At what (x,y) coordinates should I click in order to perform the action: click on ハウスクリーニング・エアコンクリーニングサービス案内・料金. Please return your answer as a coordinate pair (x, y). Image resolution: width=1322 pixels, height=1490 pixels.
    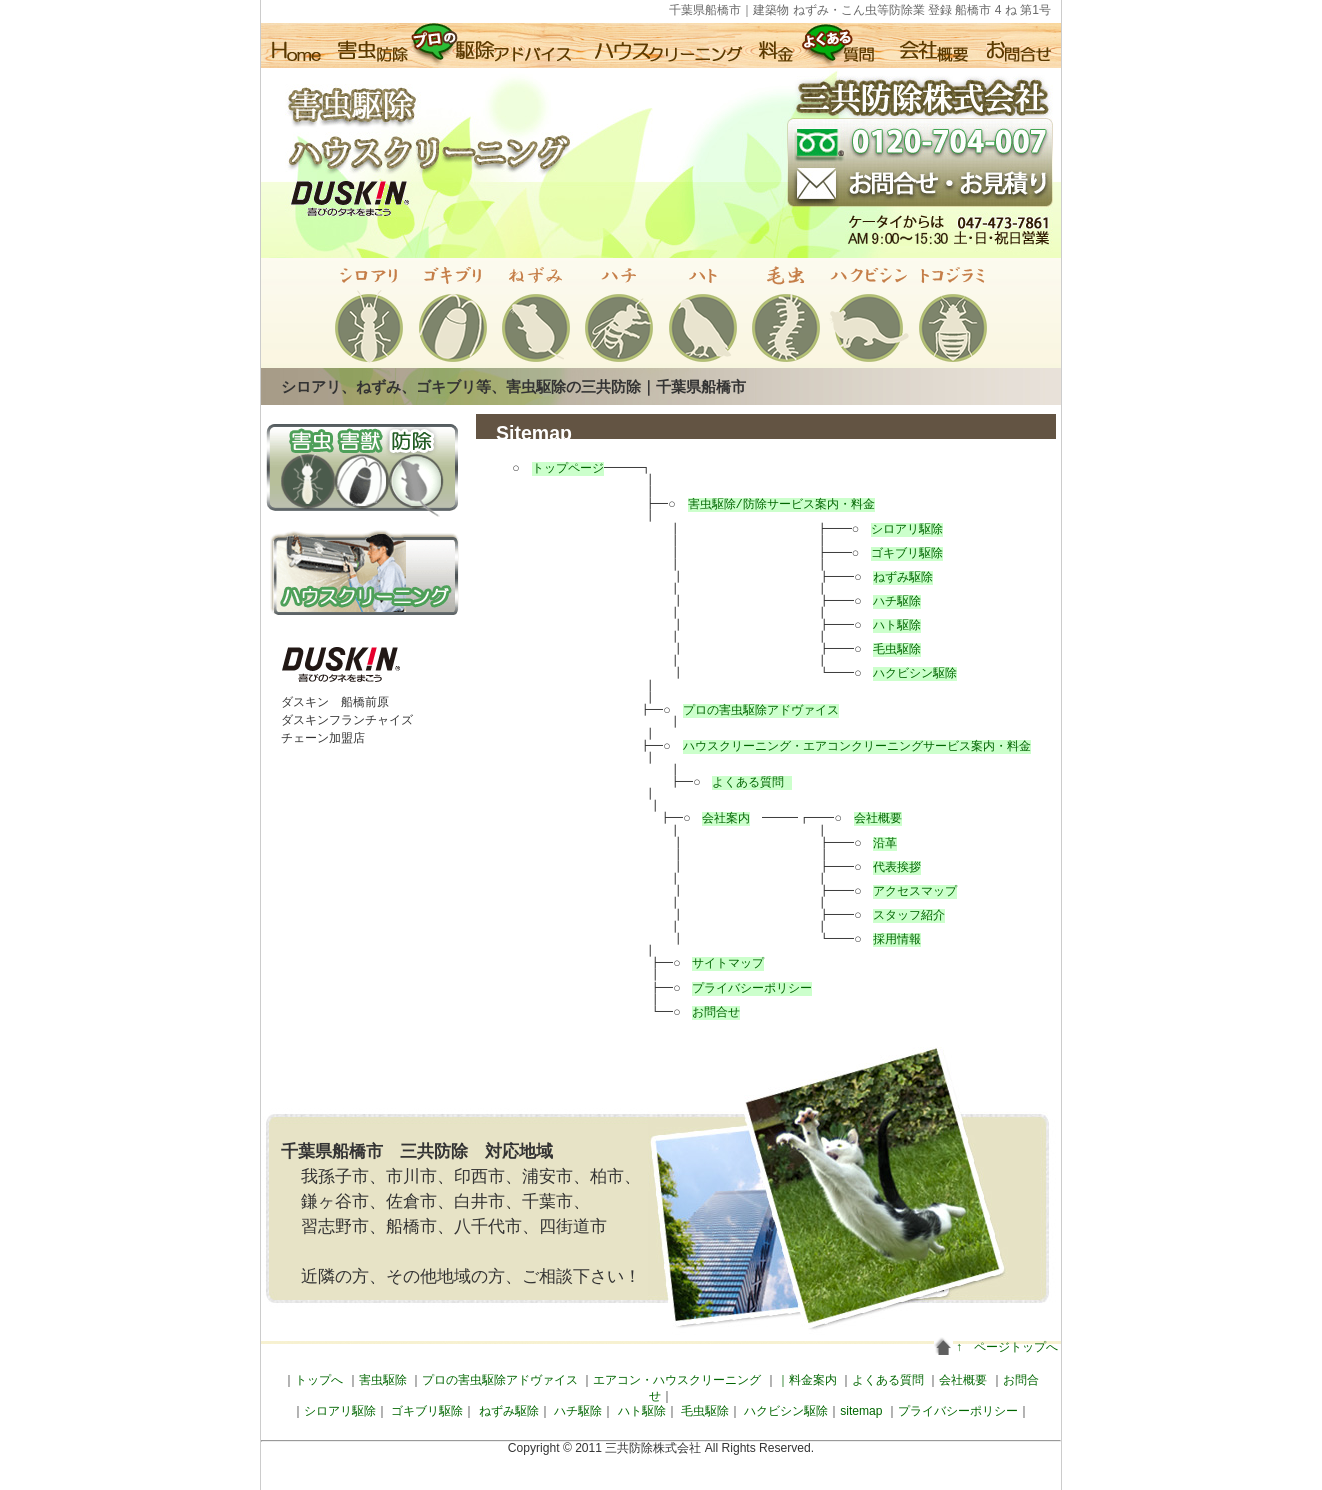
    Looking at the image, I should click on (847, 746).